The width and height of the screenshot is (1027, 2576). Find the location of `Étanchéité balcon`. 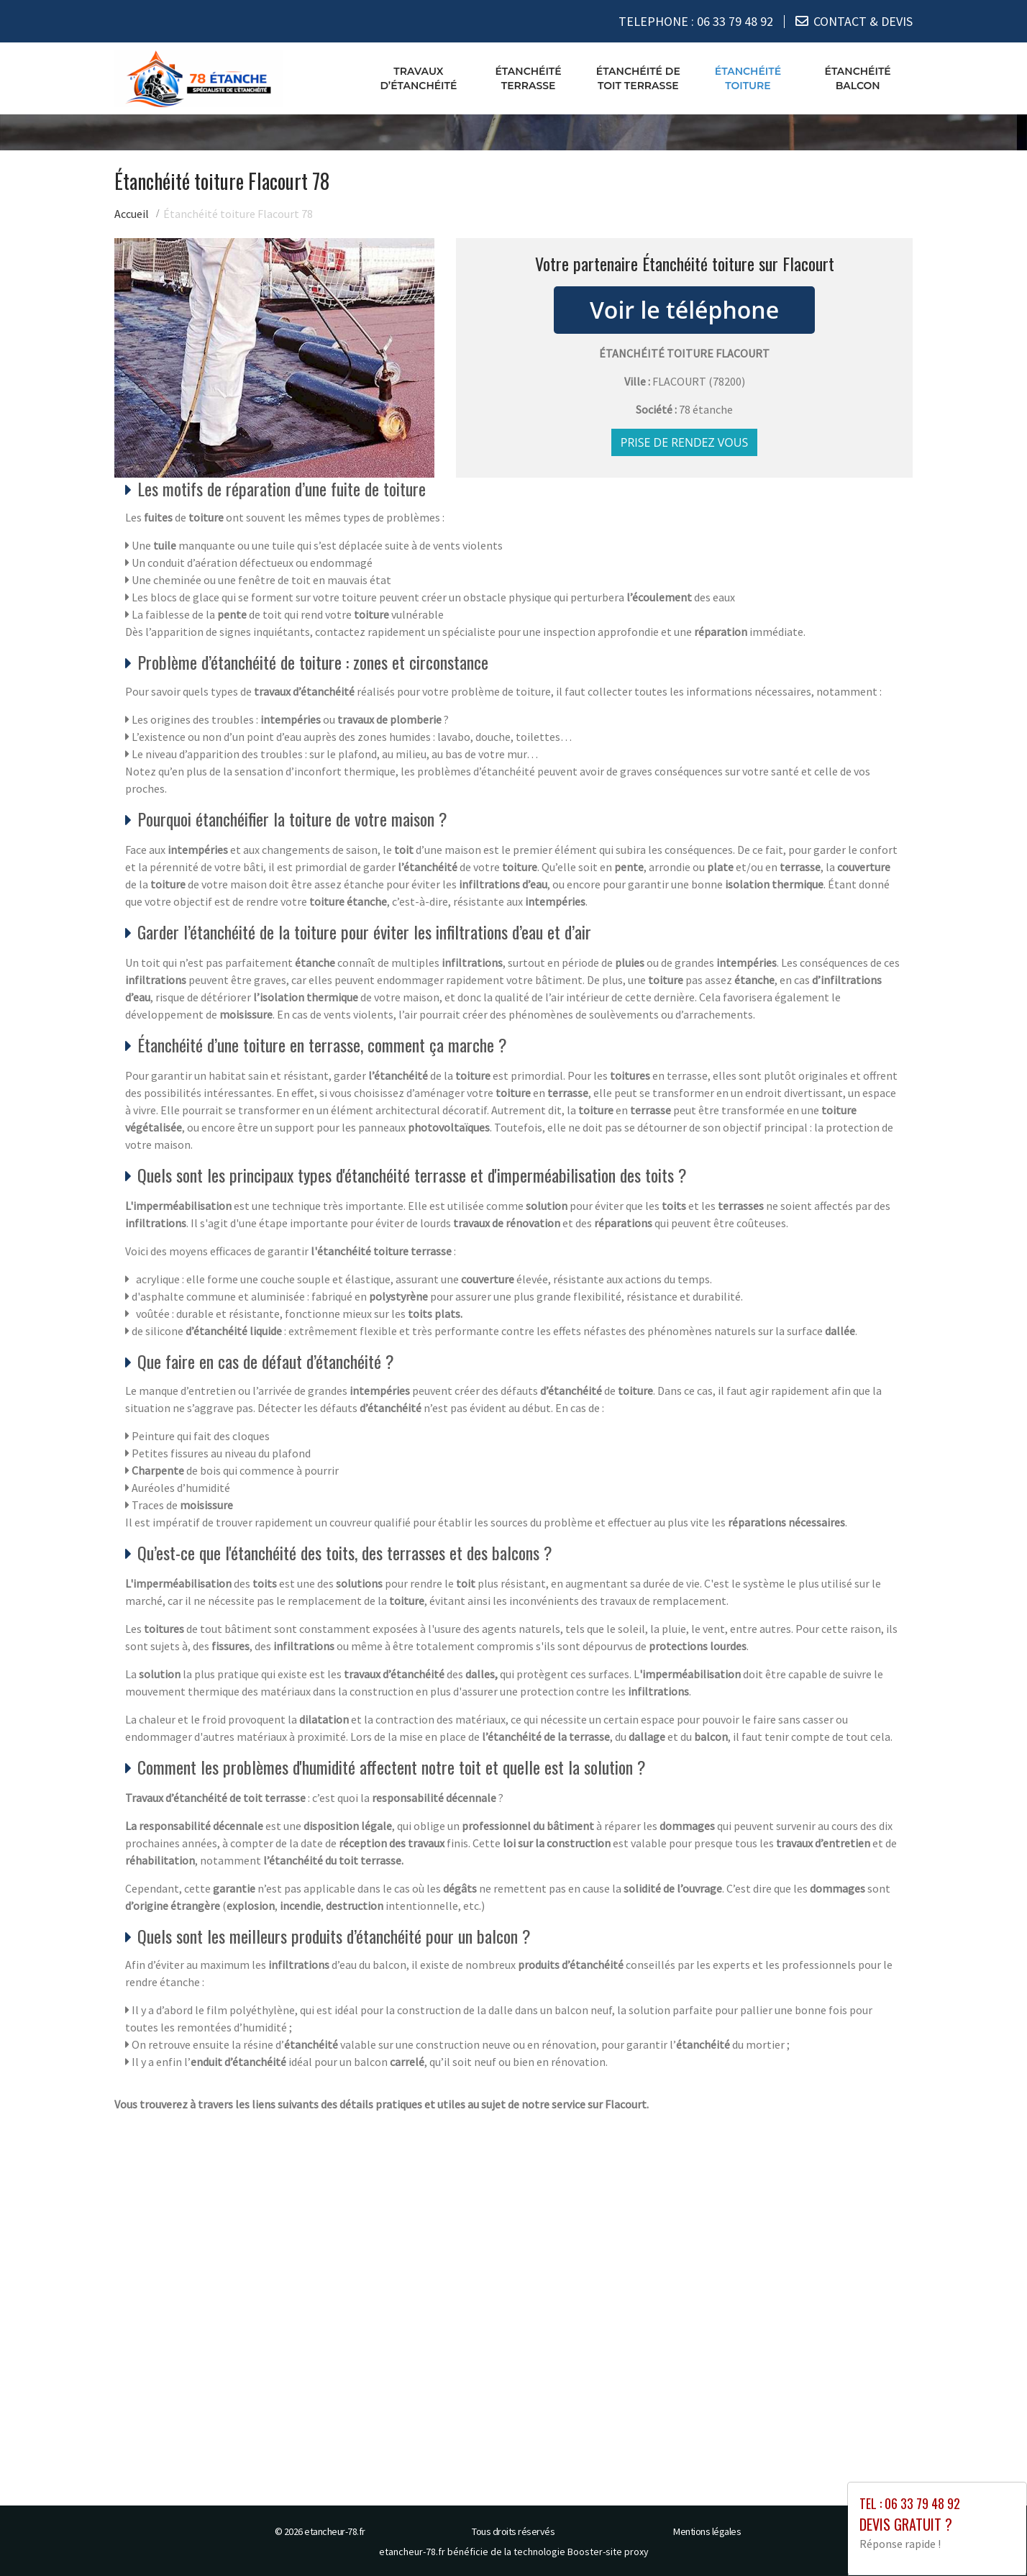

Étanchéité balcon is located at coordinates (858, 78).